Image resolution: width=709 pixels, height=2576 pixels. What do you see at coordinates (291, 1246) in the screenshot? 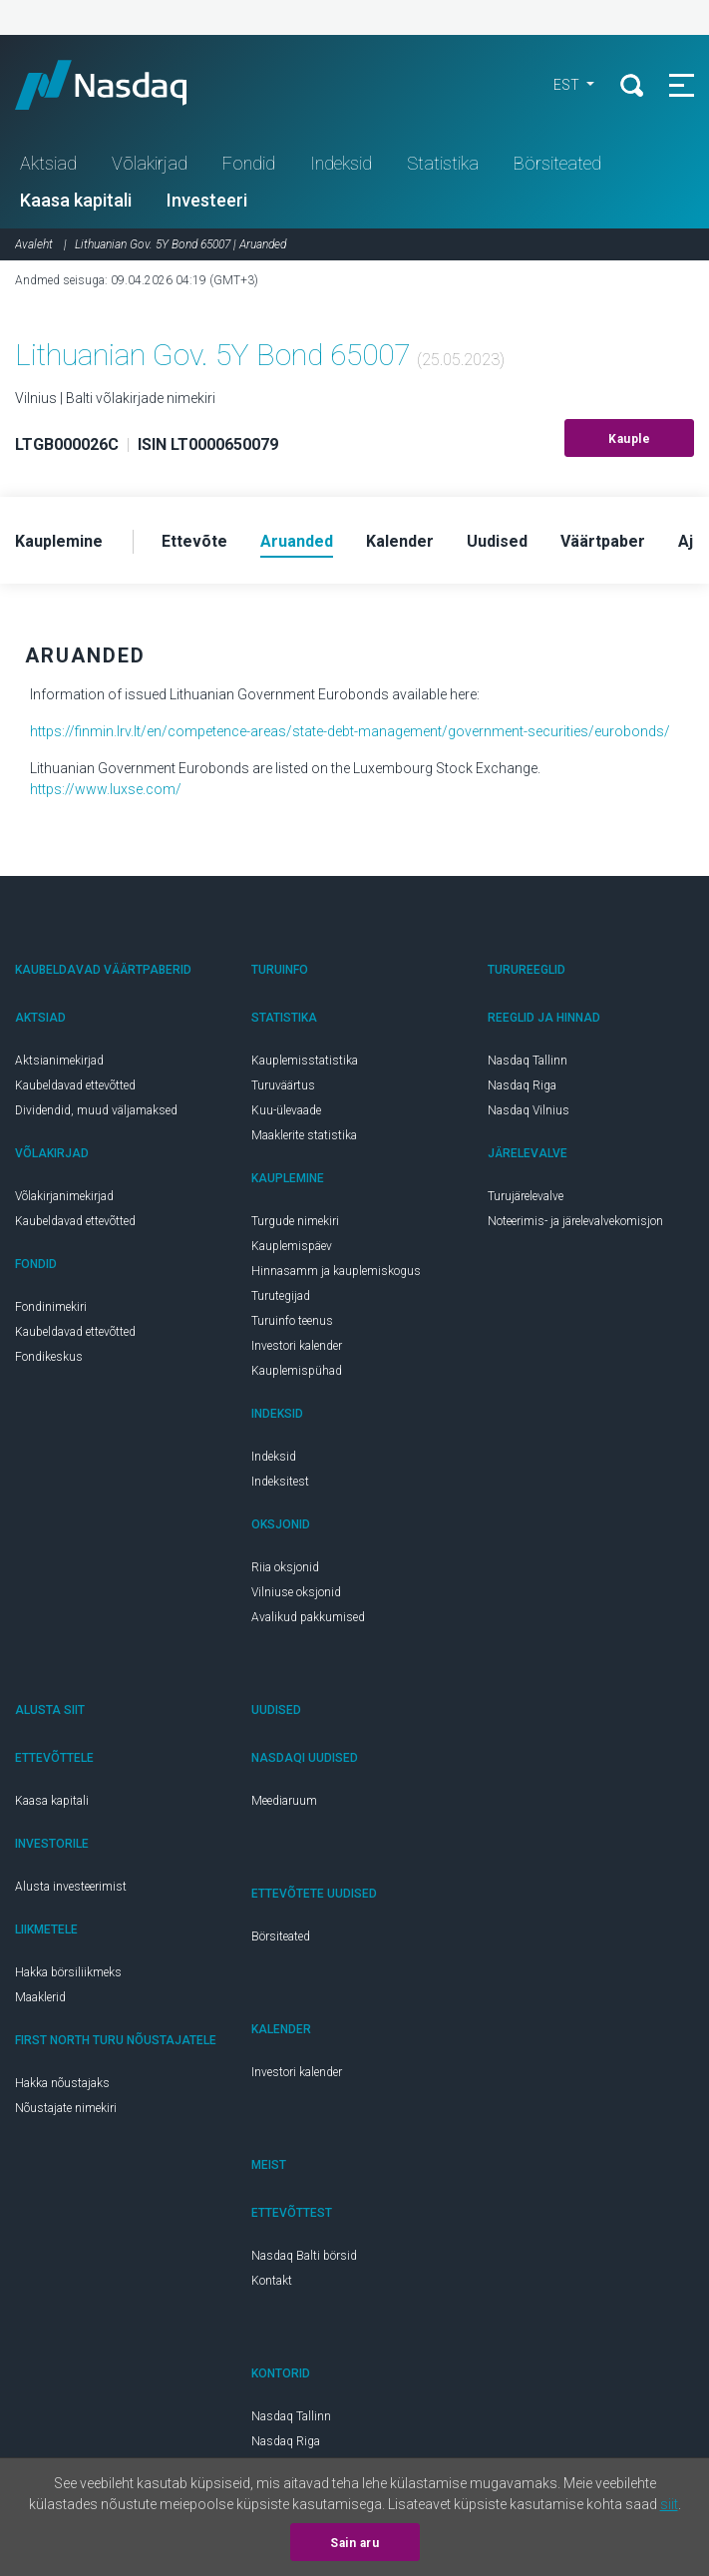
I see `Kauplemispäev` at bounding box center [291, 1246].